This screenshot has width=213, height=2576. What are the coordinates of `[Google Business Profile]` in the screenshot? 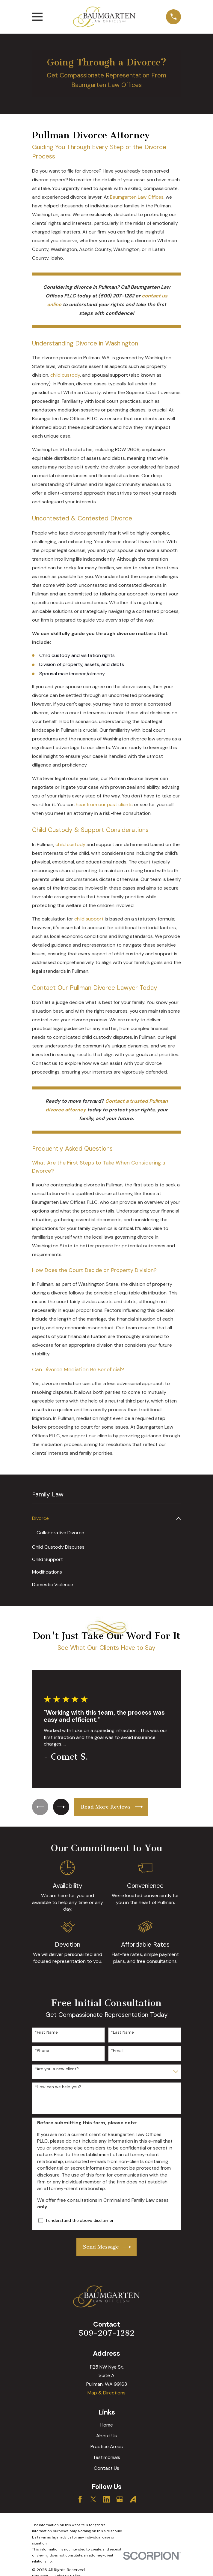 It's located at (119, 2499).